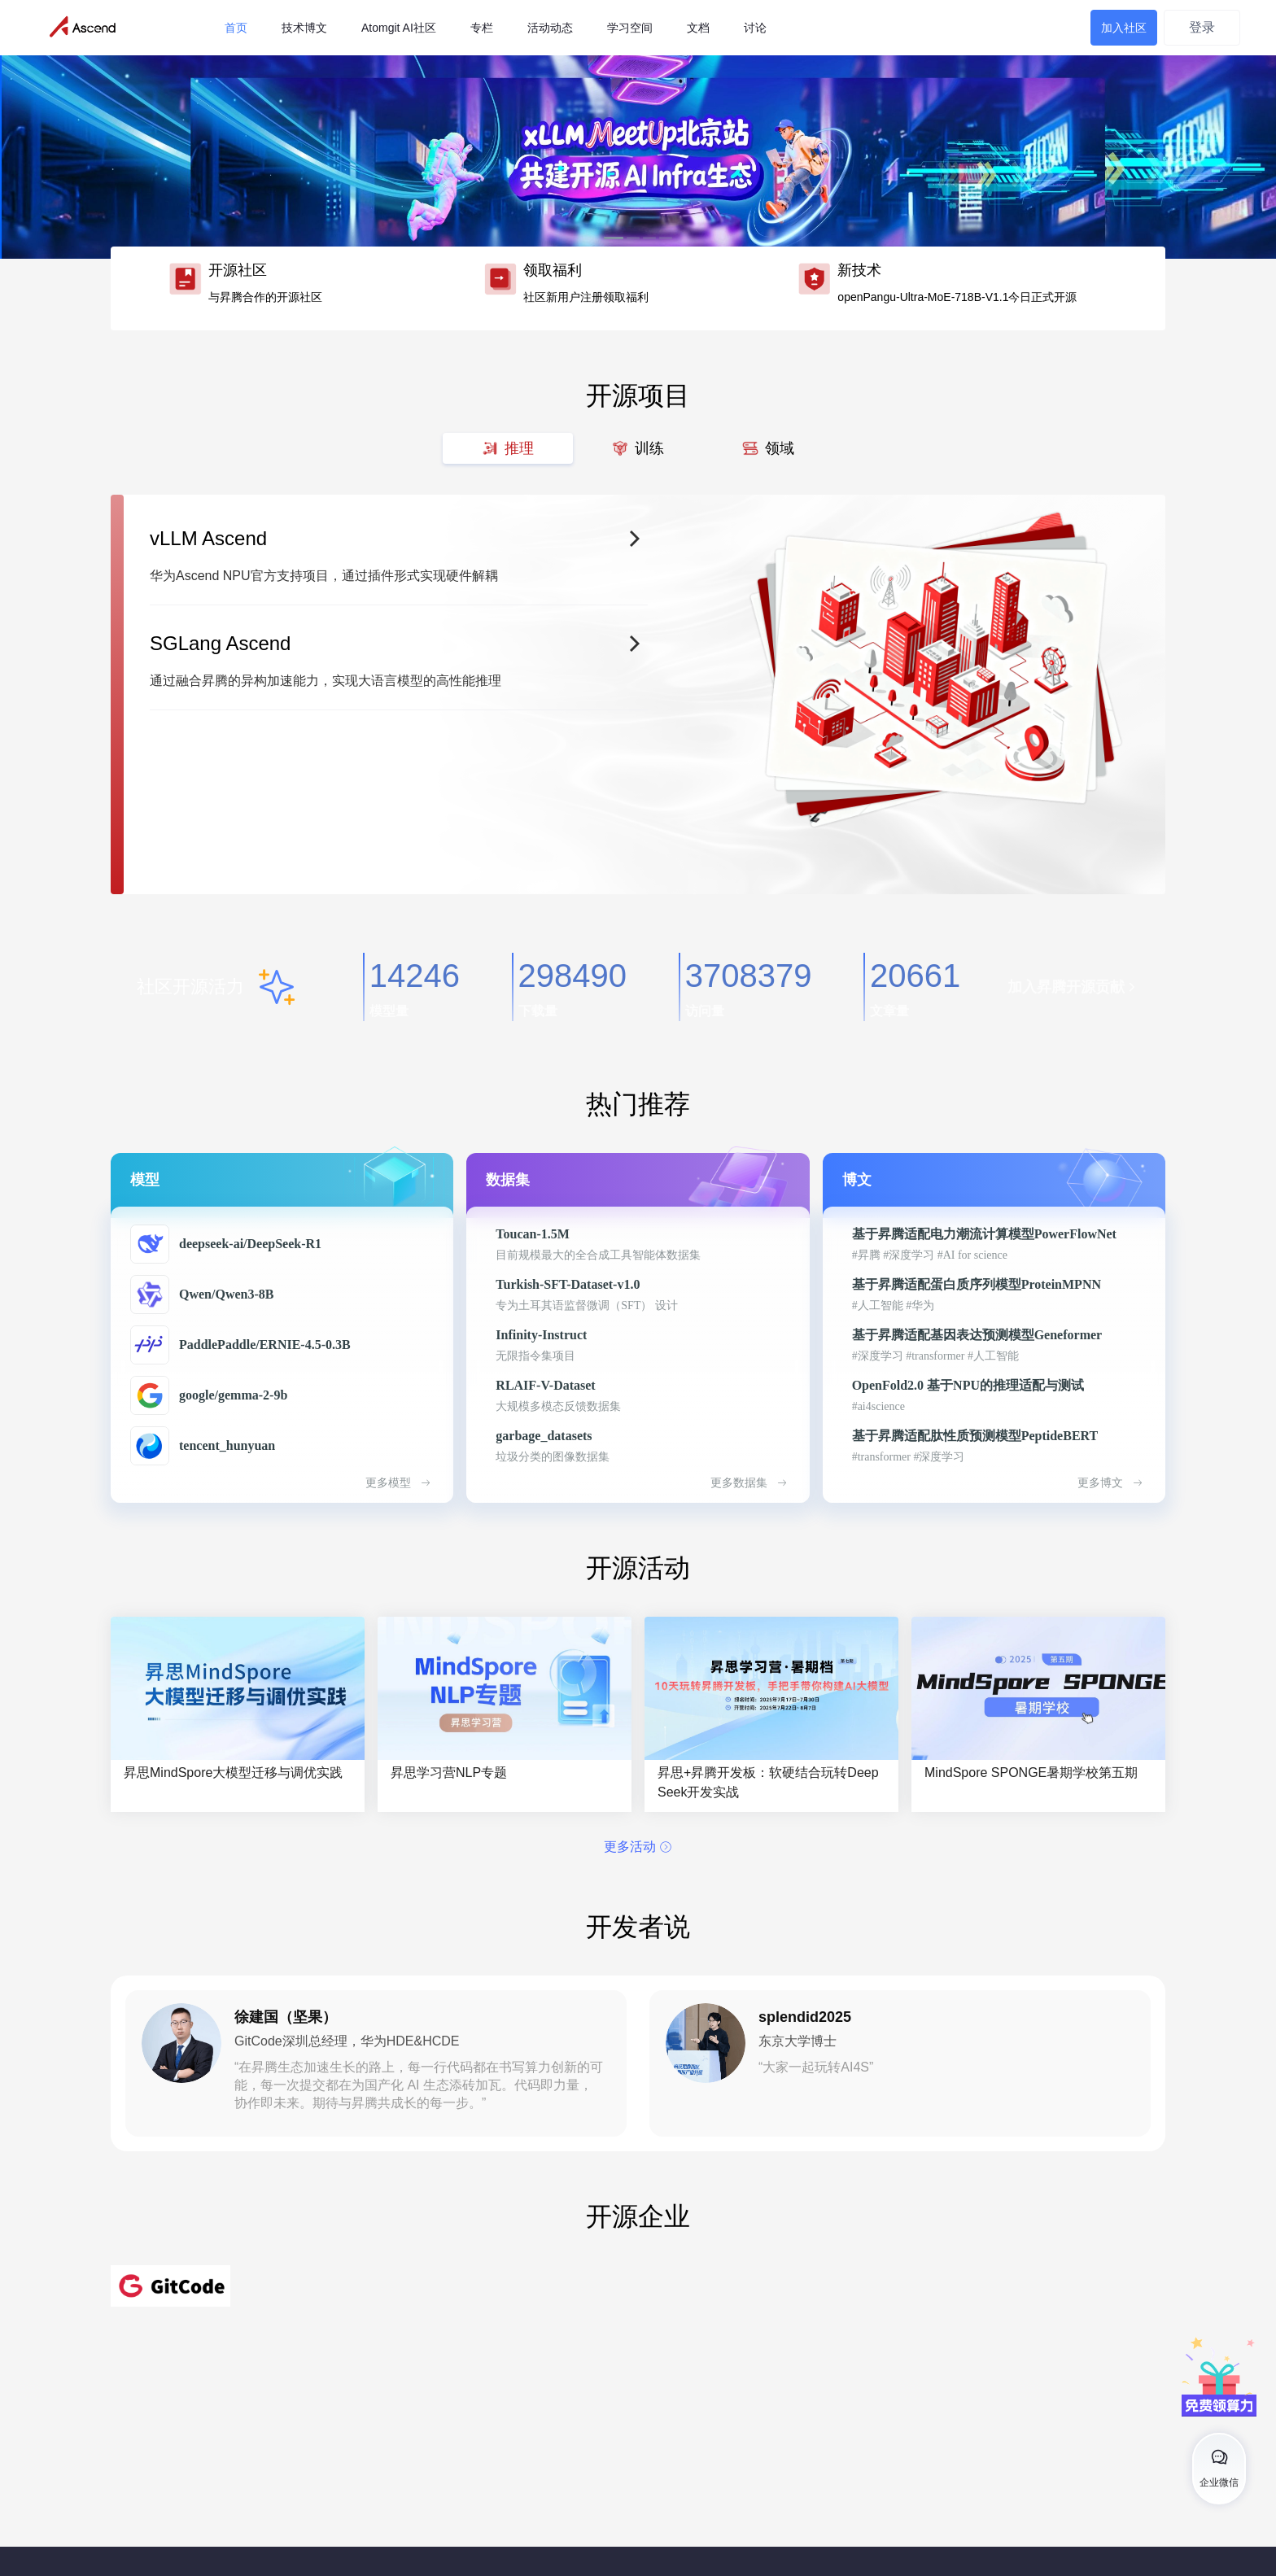 This screenshot has width=1276, height=2576. I want to click on 更多活动, so click(638, 1846).